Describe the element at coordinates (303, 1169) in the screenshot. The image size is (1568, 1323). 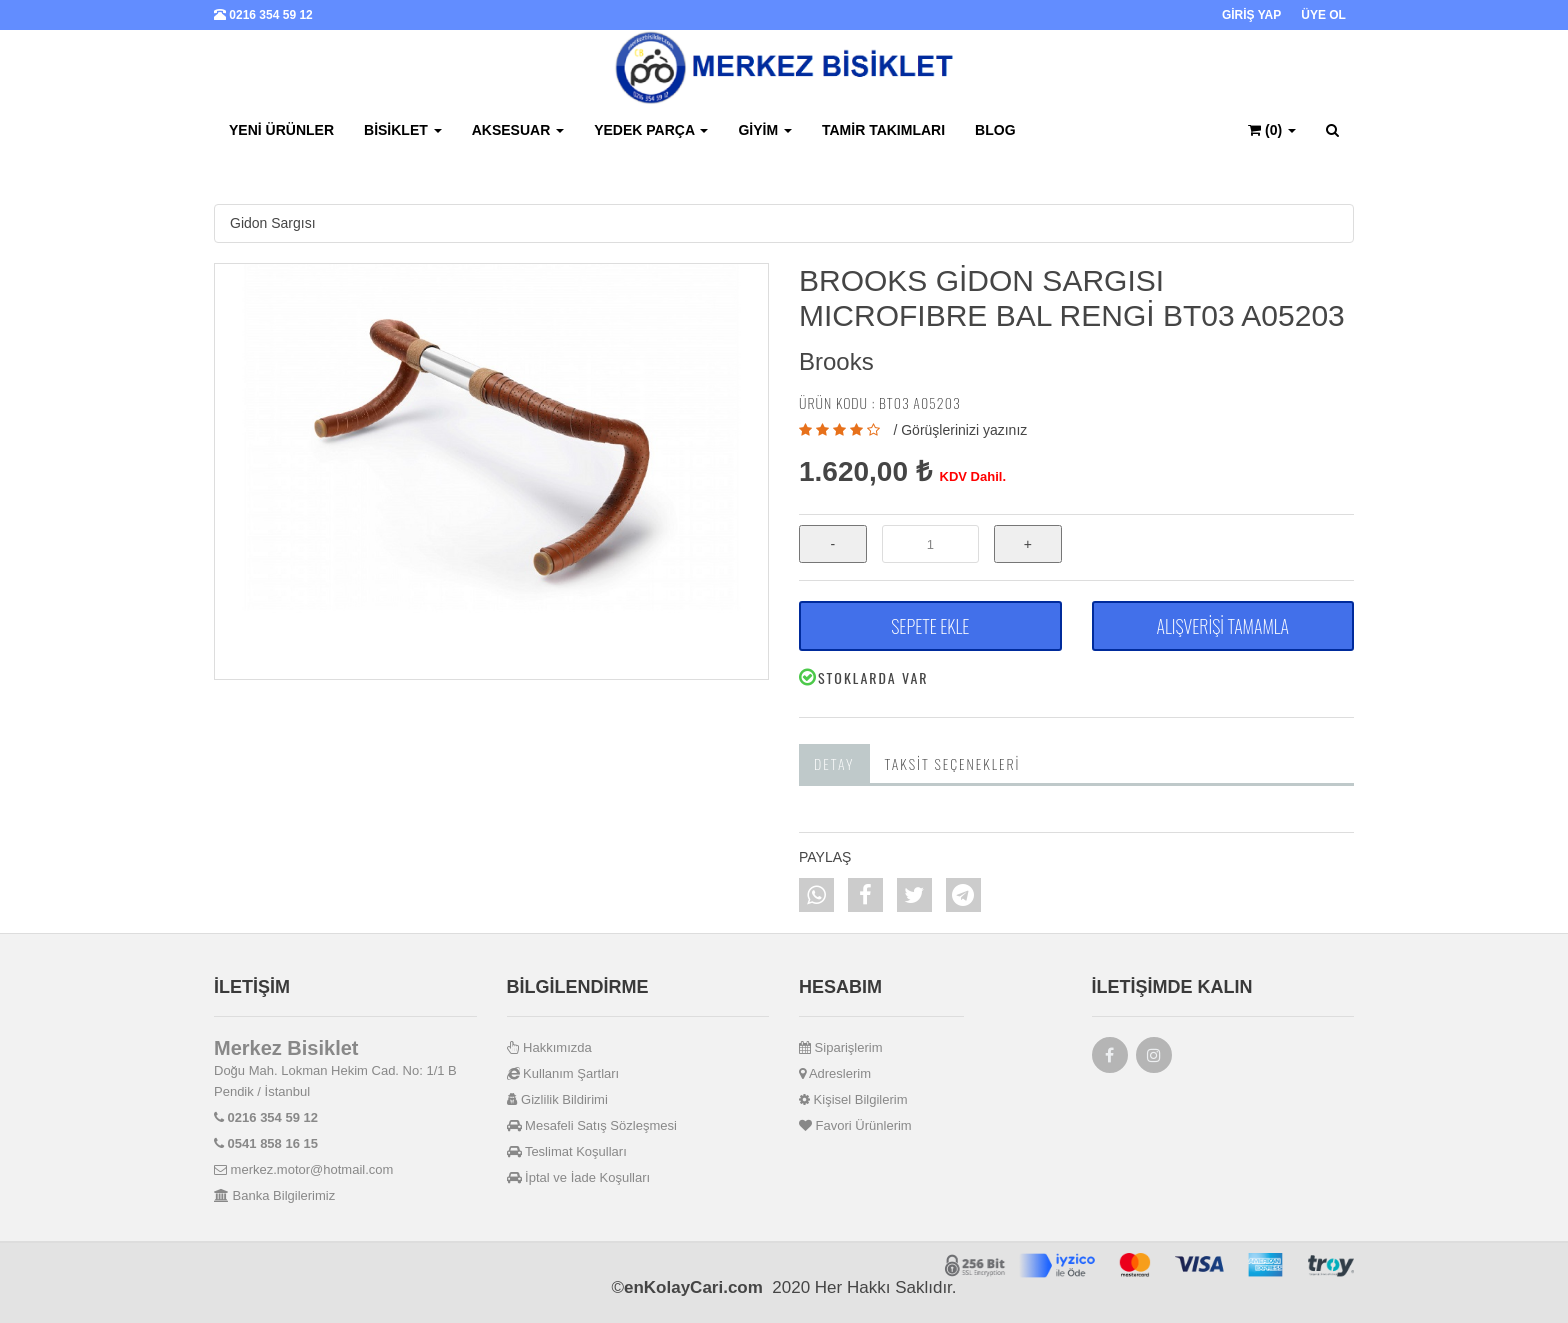
I see `merkez.motor@hotmail.com` at that location.